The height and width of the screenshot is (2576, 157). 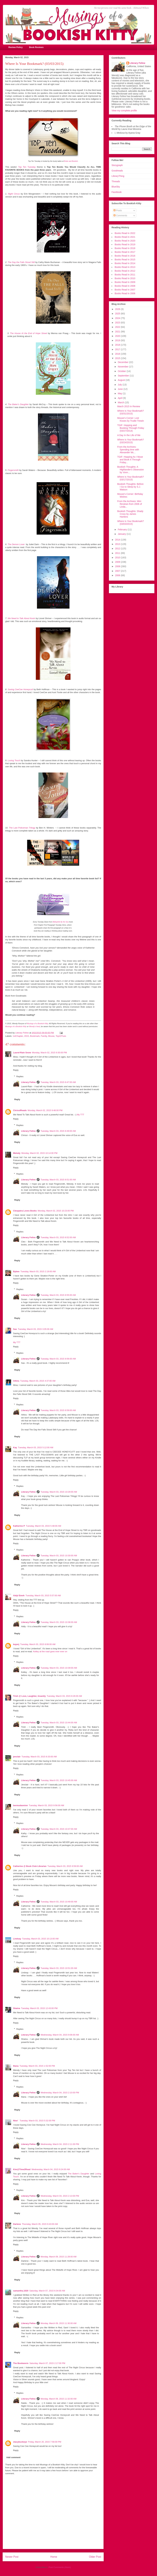 I want to click on Wendy's feed, so click(x=34, y=1026).